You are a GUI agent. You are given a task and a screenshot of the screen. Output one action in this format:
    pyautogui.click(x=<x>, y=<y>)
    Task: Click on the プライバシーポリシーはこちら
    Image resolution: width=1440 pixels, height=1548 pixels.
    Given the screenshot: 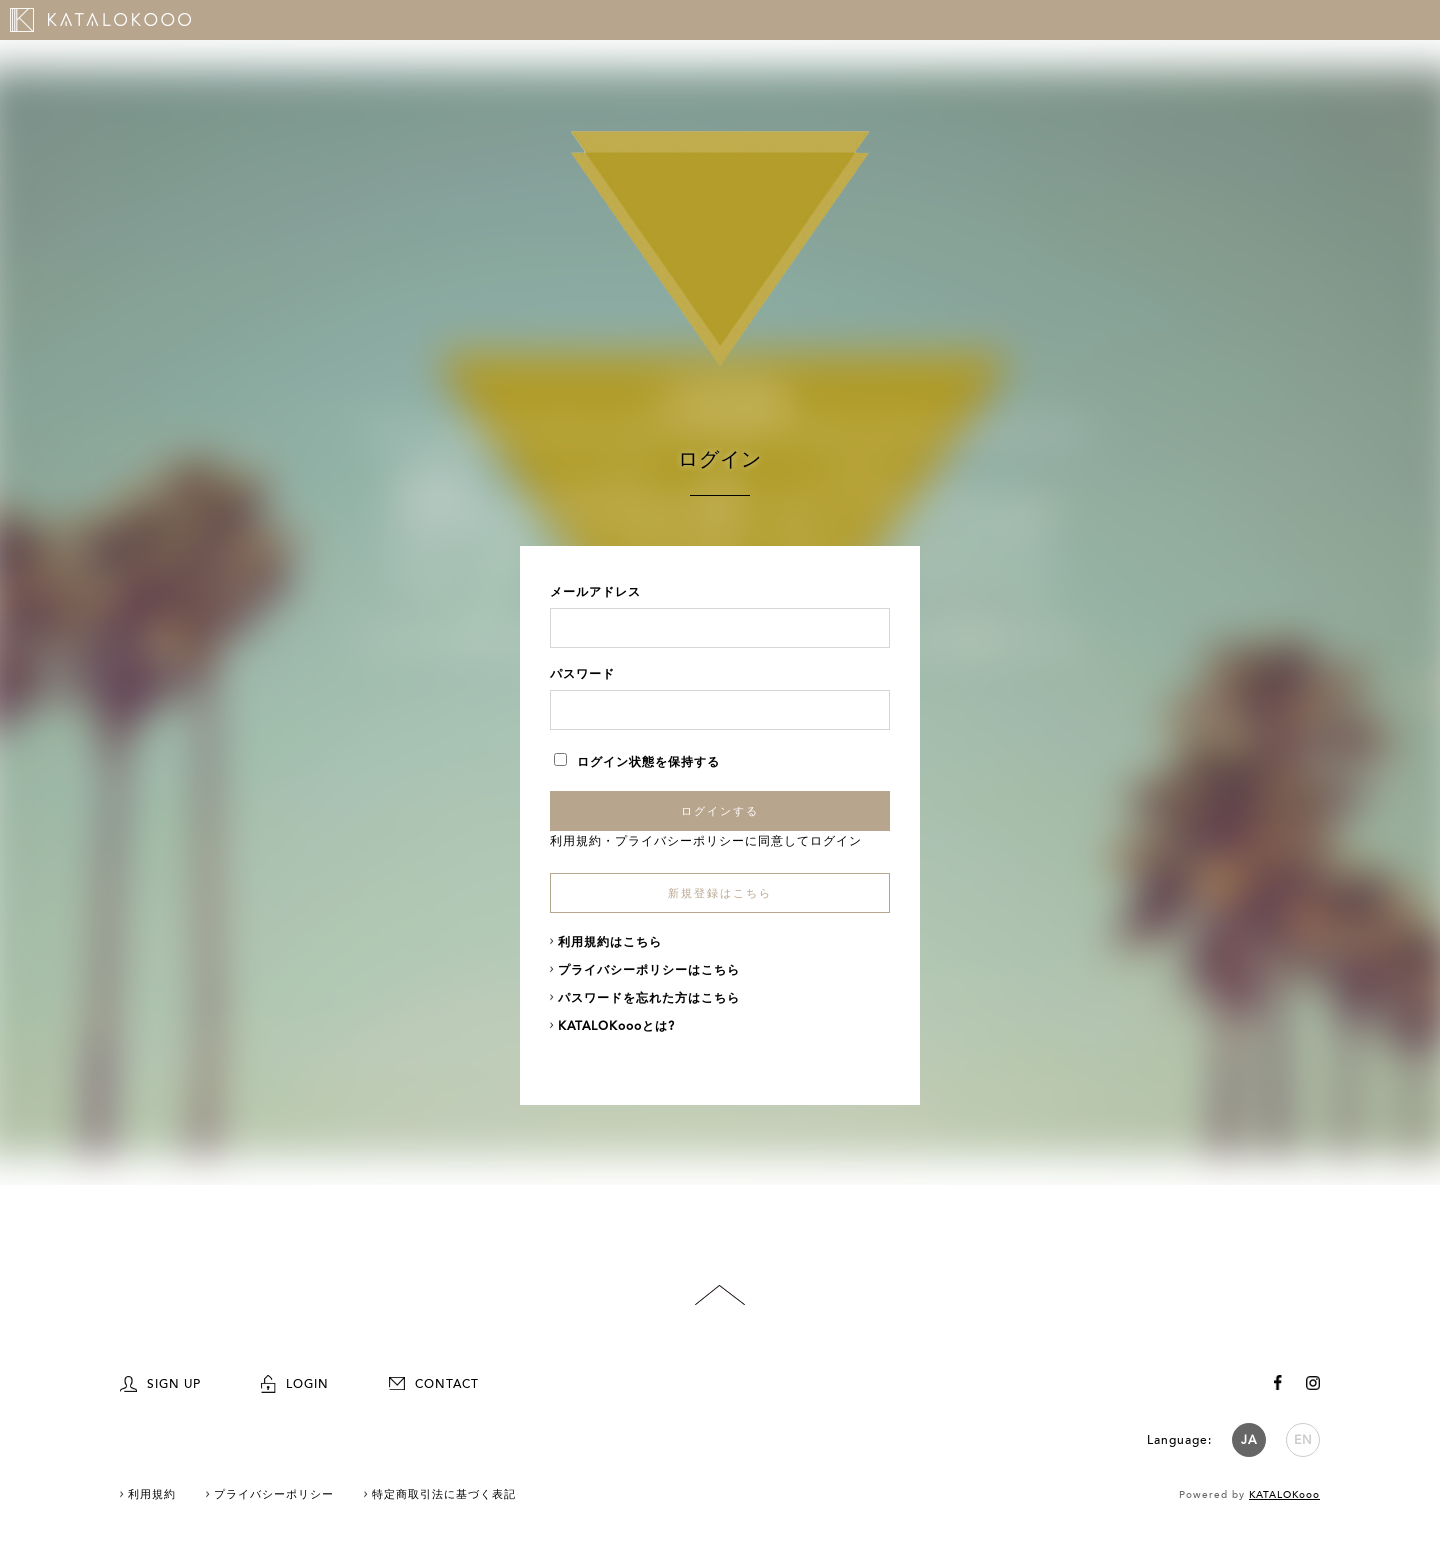 What is the action you would take?
    pyautogui.click(x=649, y=970)
    